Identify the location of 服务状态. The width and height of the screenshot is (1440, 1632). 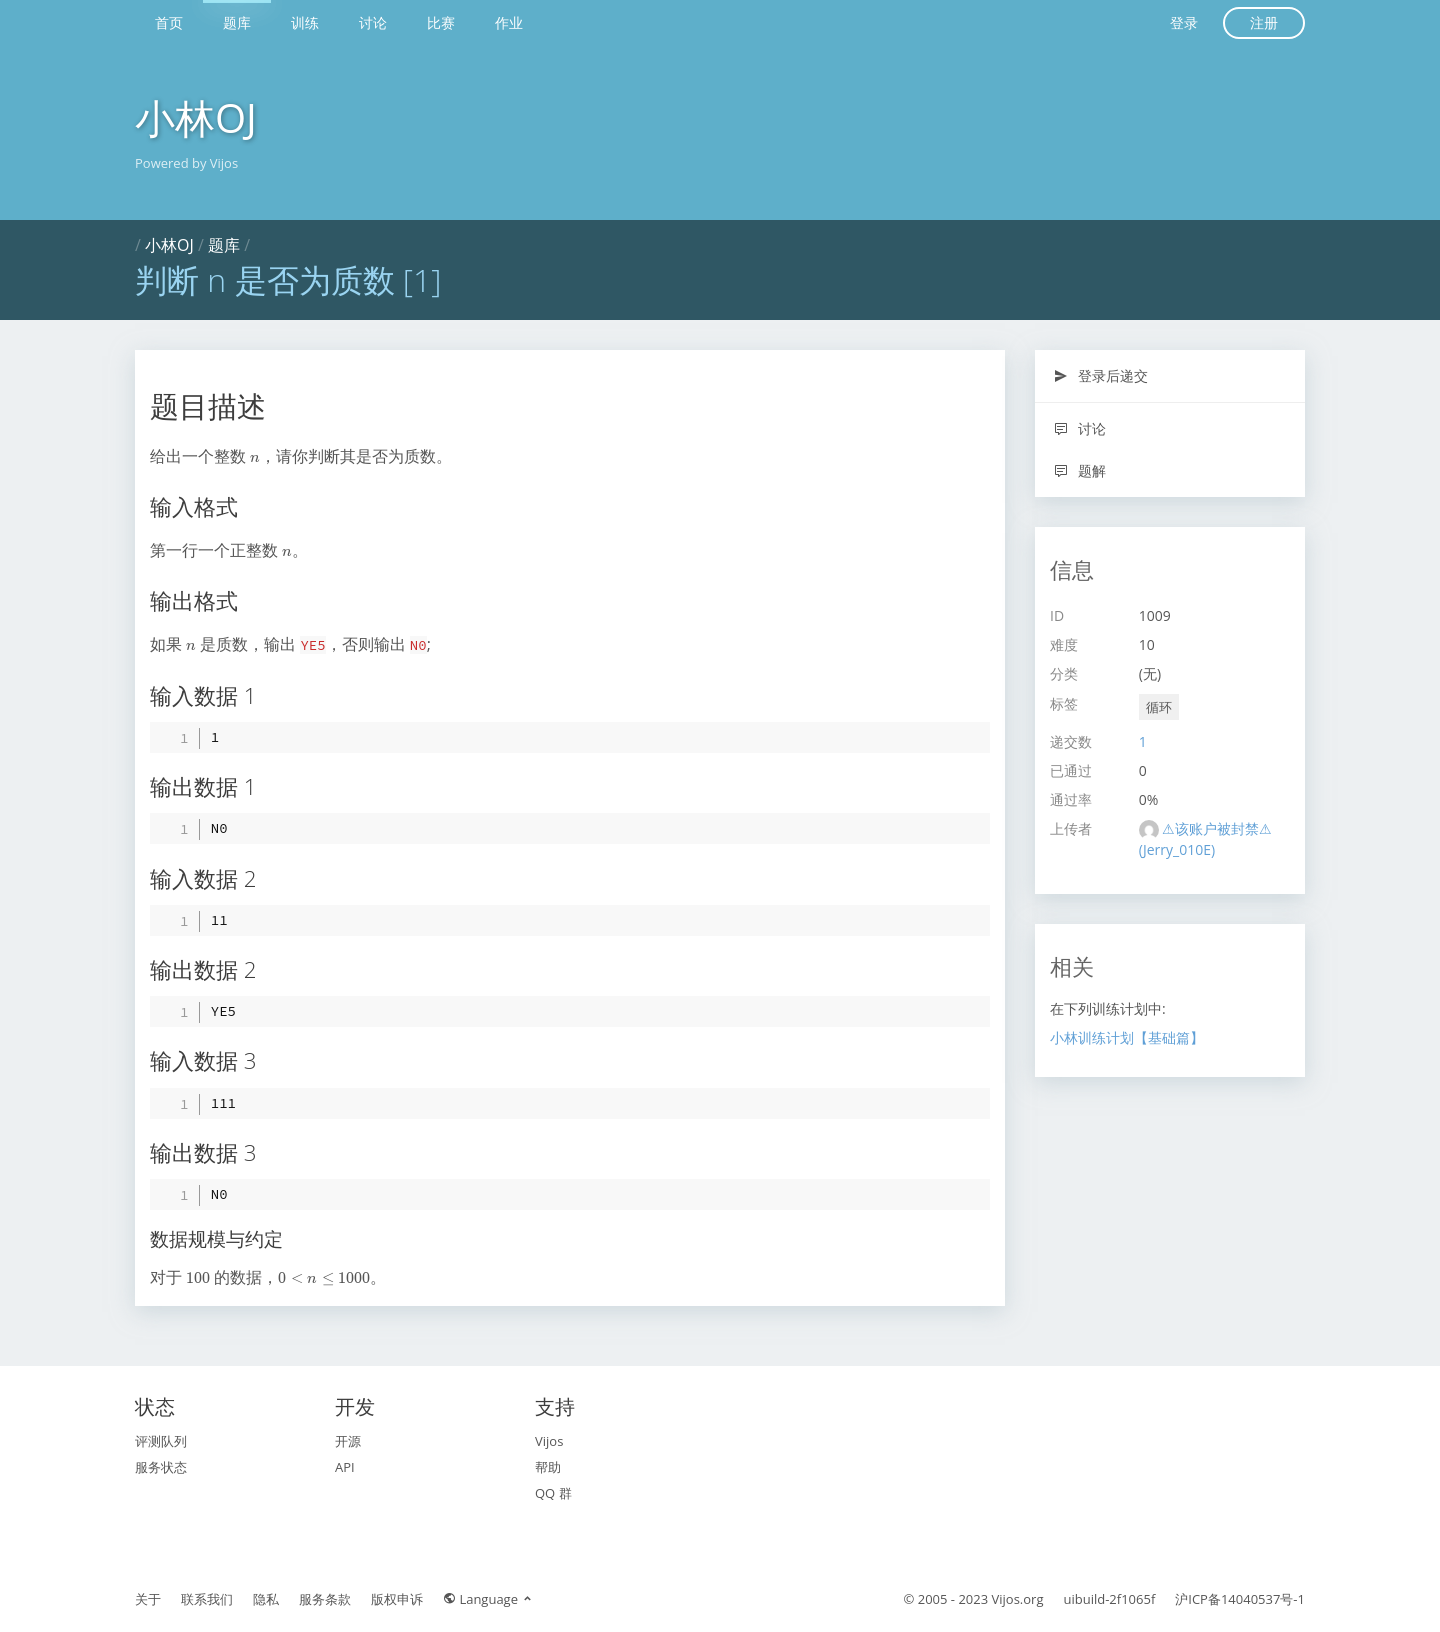
(161, 1467).